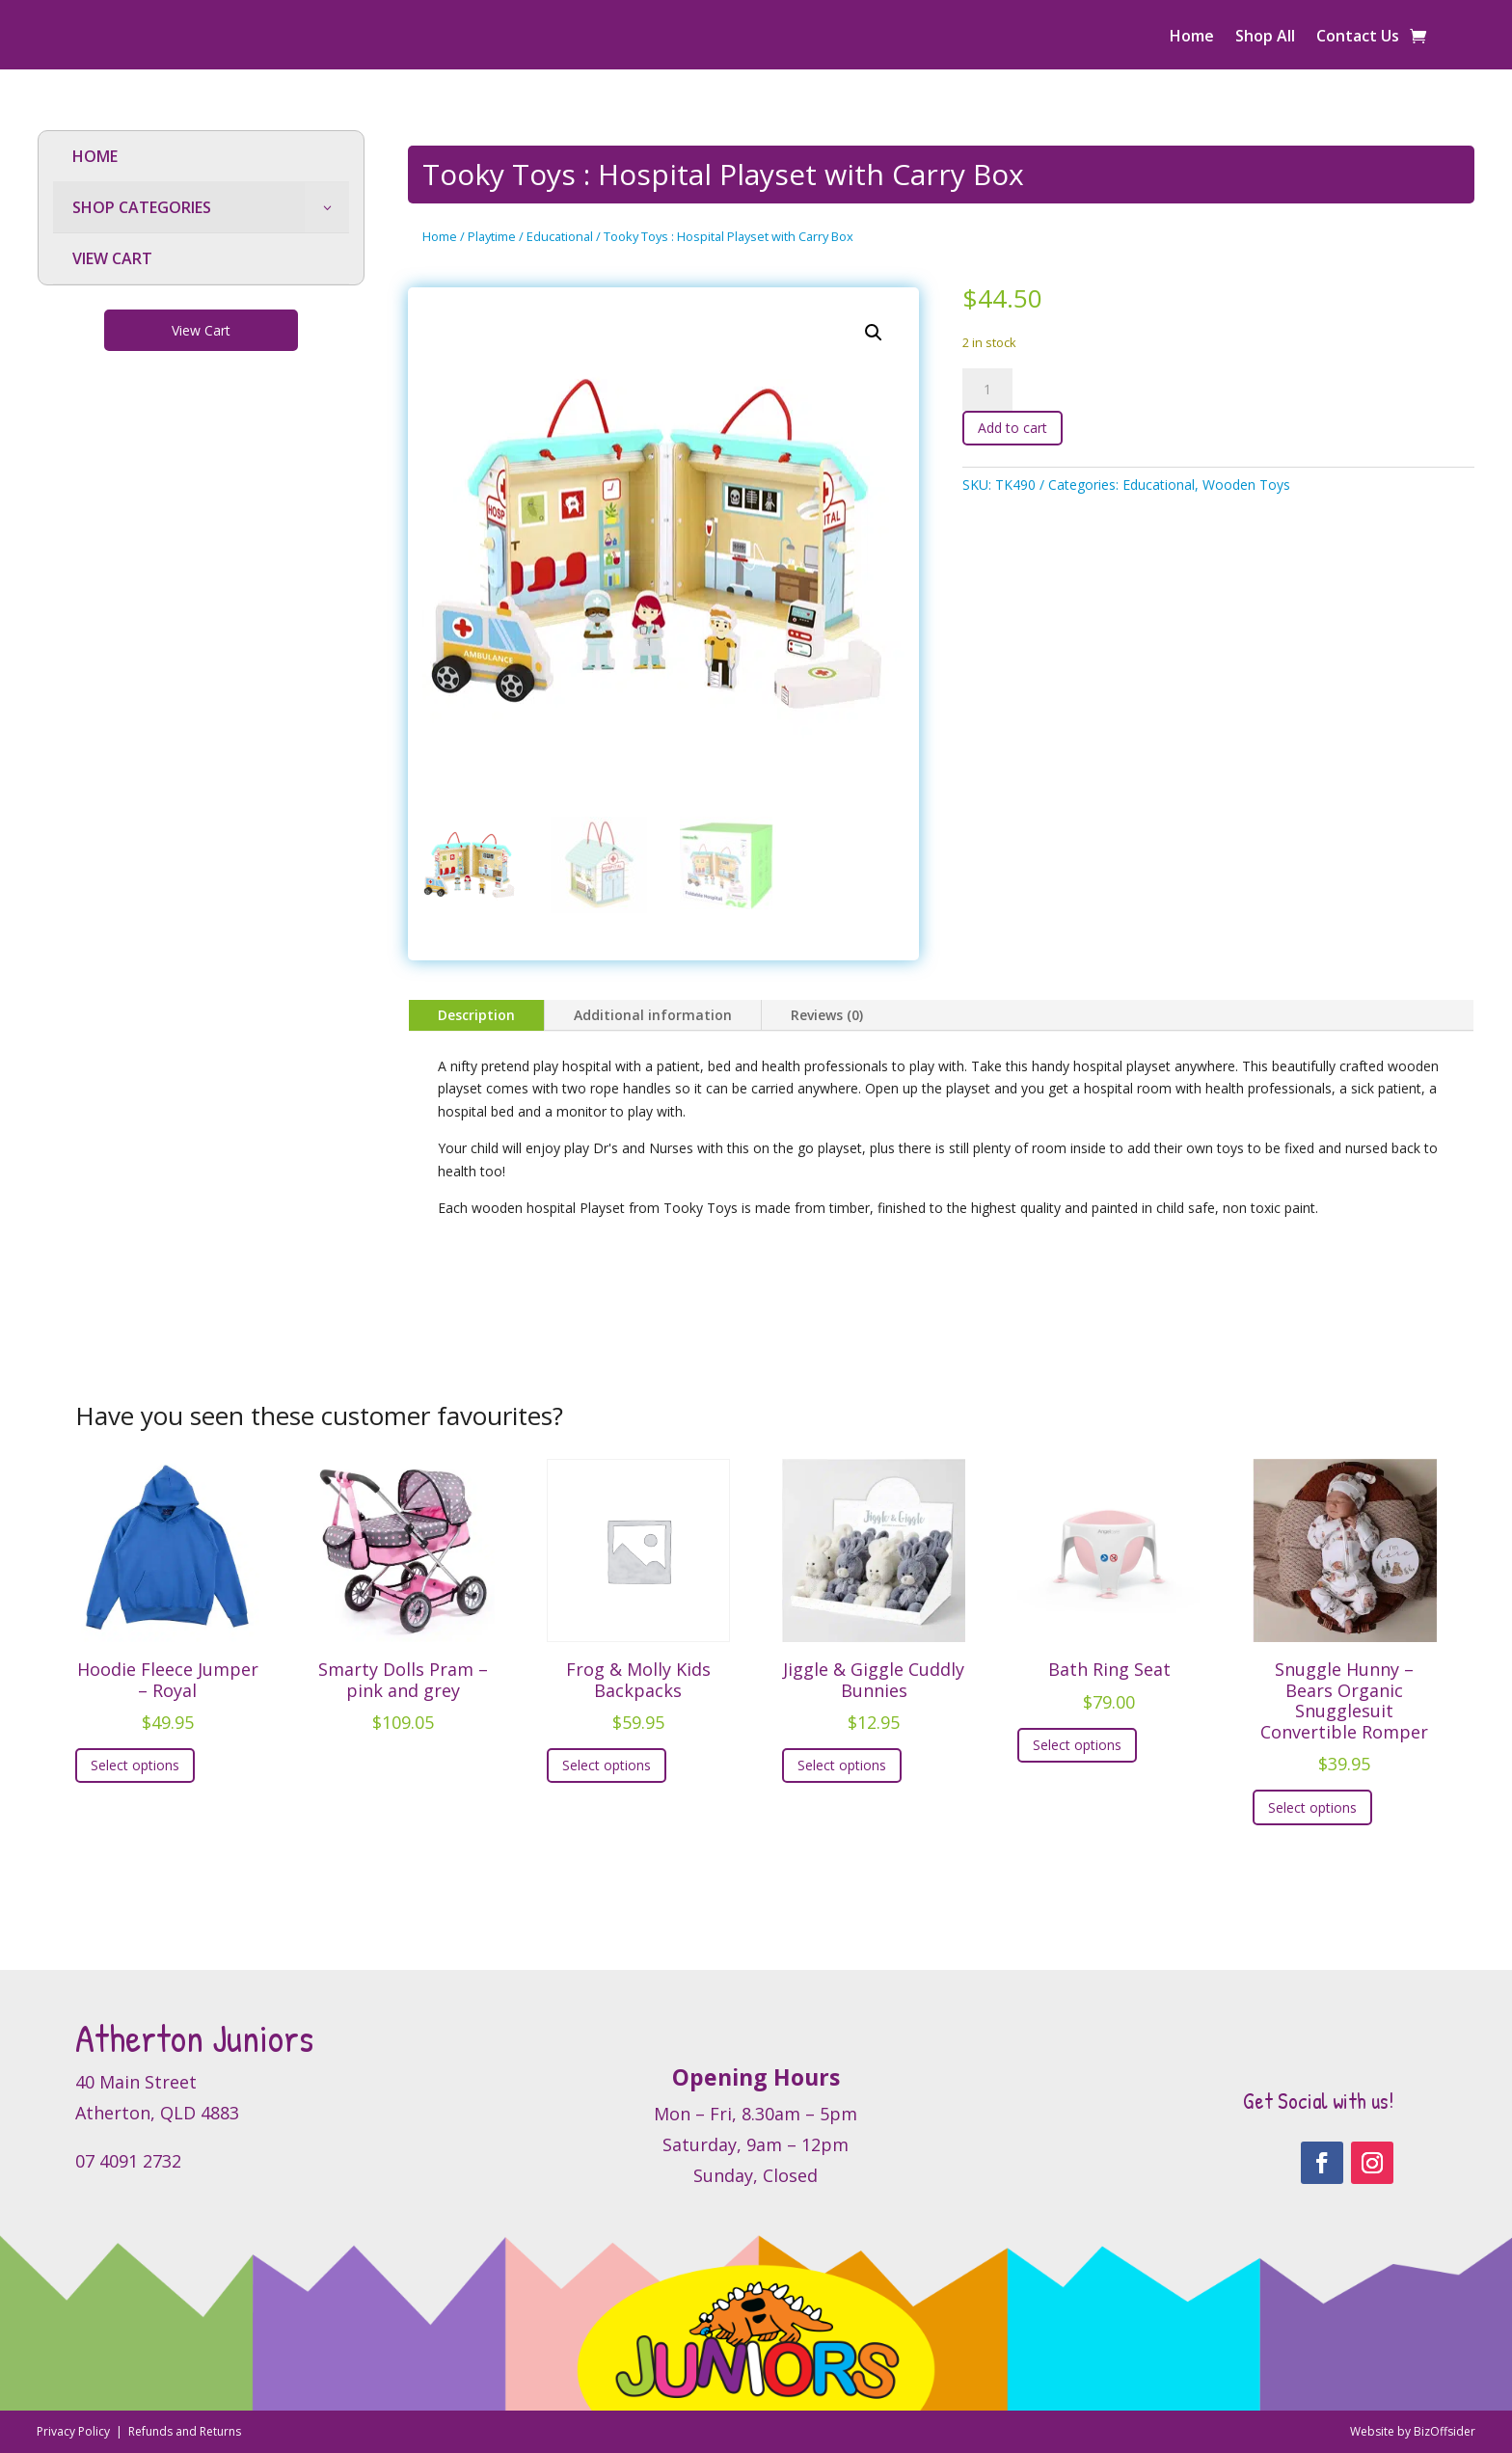 This screenshot has width=1512, height=2453. What do you see at coordinates (827, 1015) in the screenshot?
I see `Reviews (0)` at bounding box center [827, 1015].